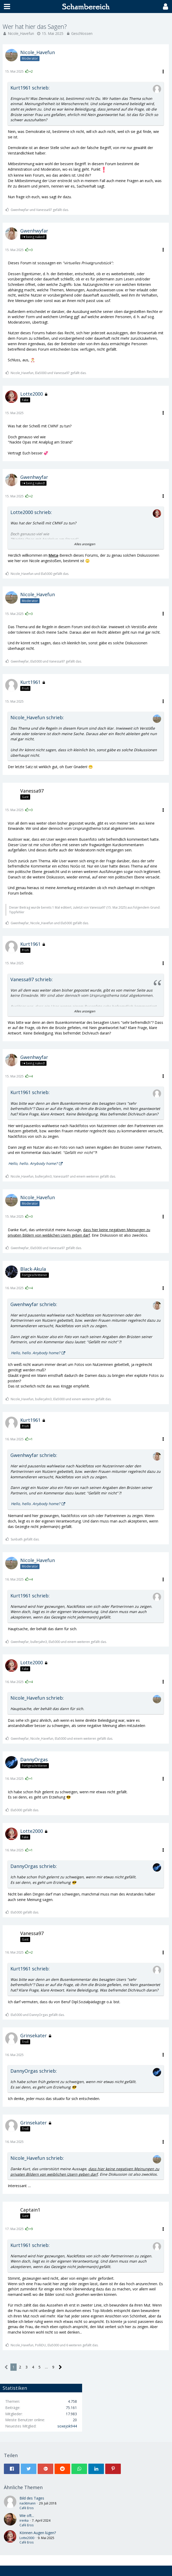  Describe the element at coordinates (27, 2503) in the screenshot. I see `nacktmann` at that location.